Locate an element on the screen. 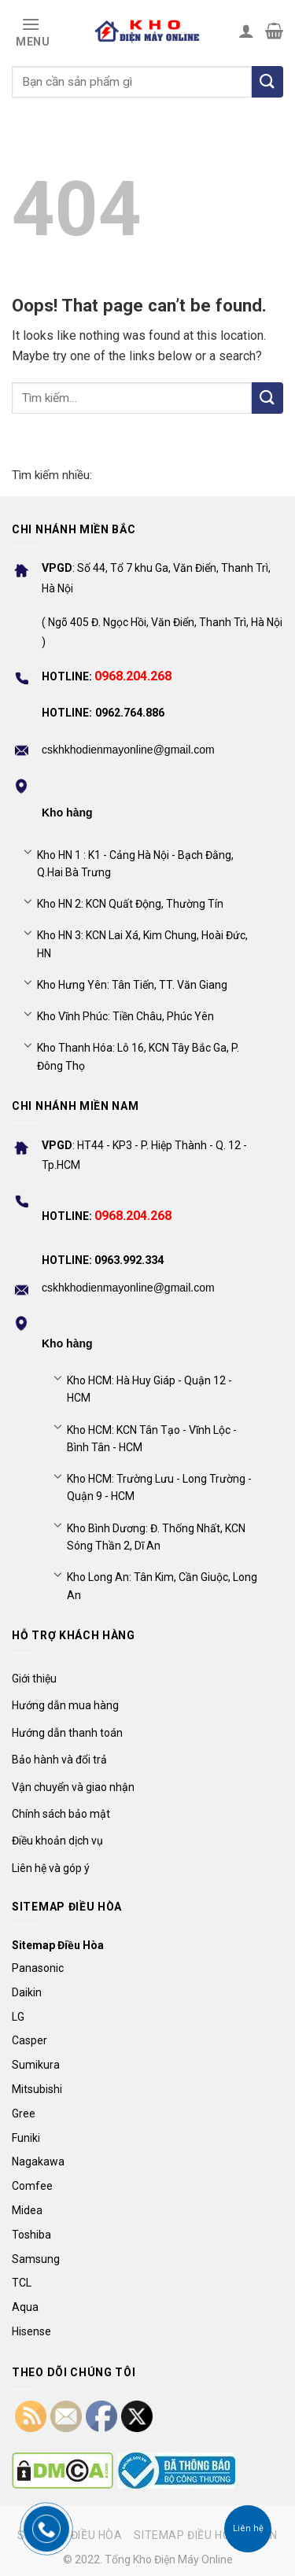  Vận chuyển và giao nhận is located at coordinates (73, 1787).